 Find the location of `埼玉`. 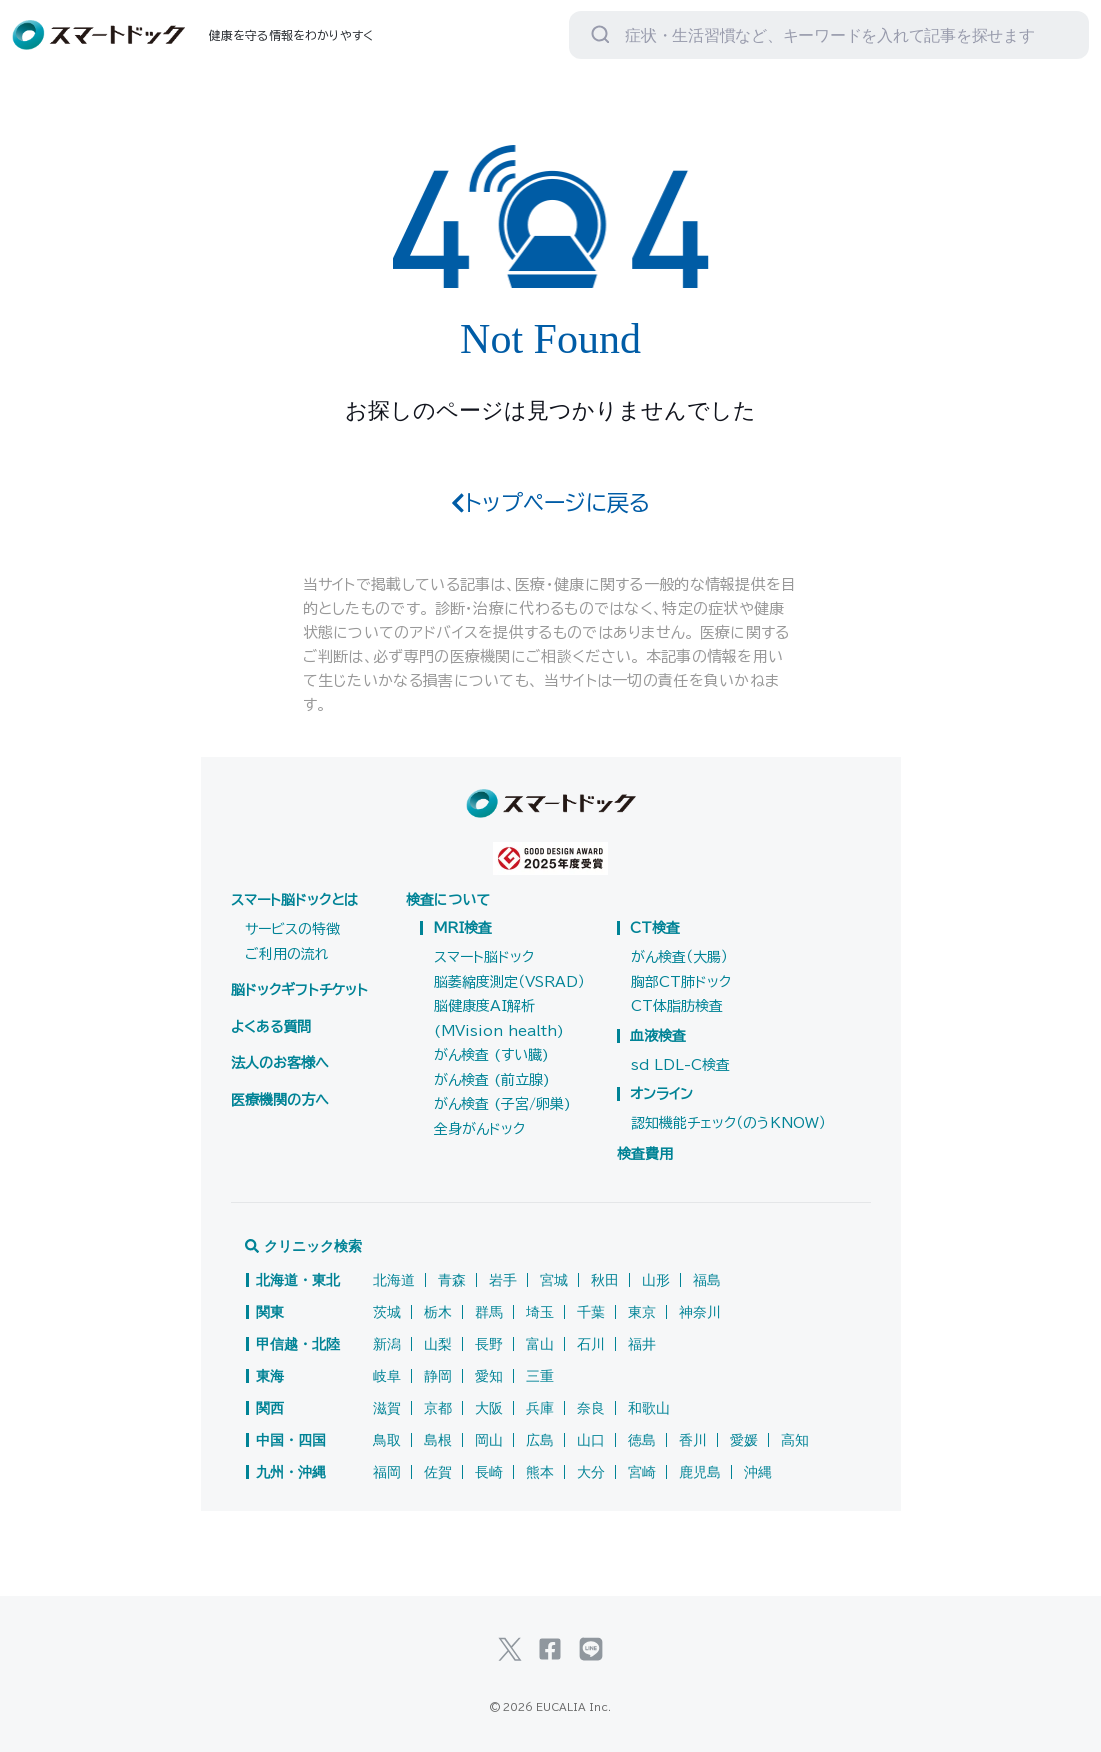

埼玉 is located at coordinates (540, 1312).